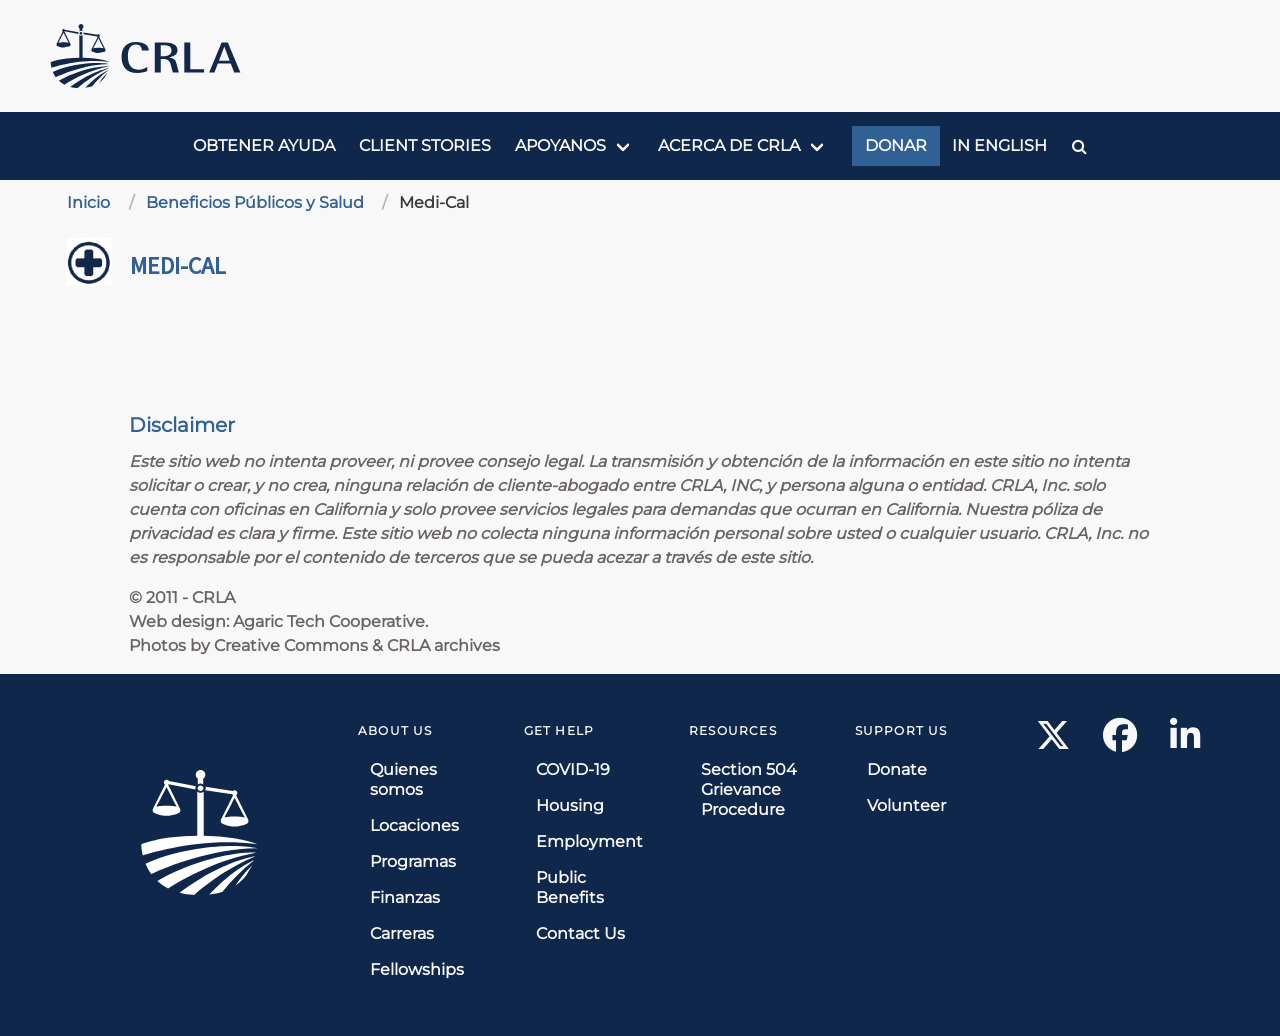 Image resolution: width=1280 pixels, height=1036 pixels. I want to click on Public Benefits, so click(570, 887).